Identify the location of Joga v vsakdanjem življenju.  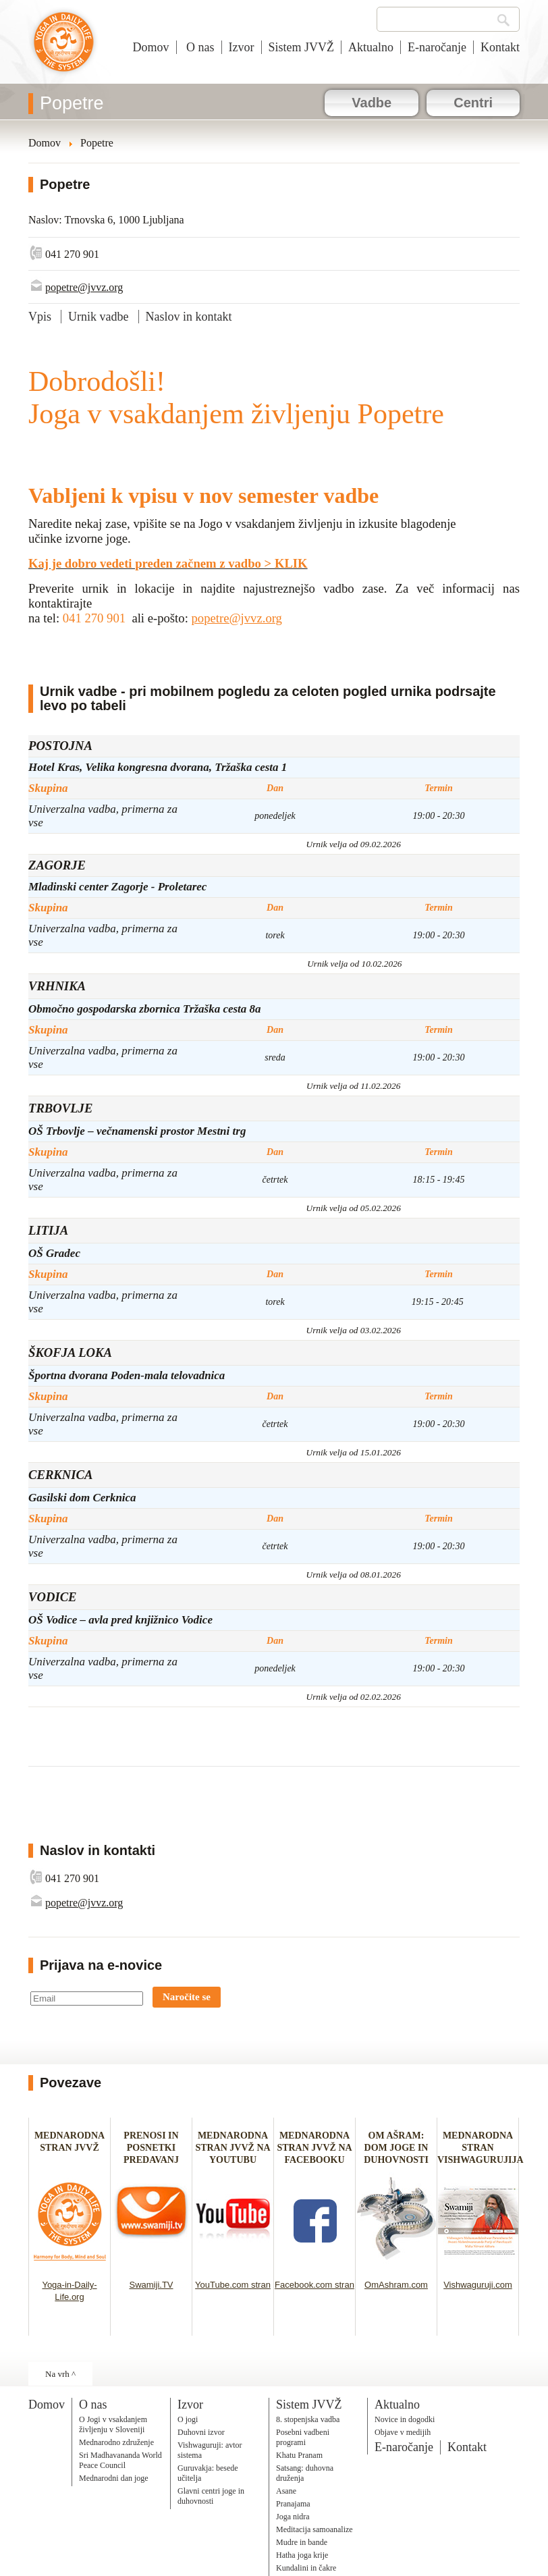
(63, 49).